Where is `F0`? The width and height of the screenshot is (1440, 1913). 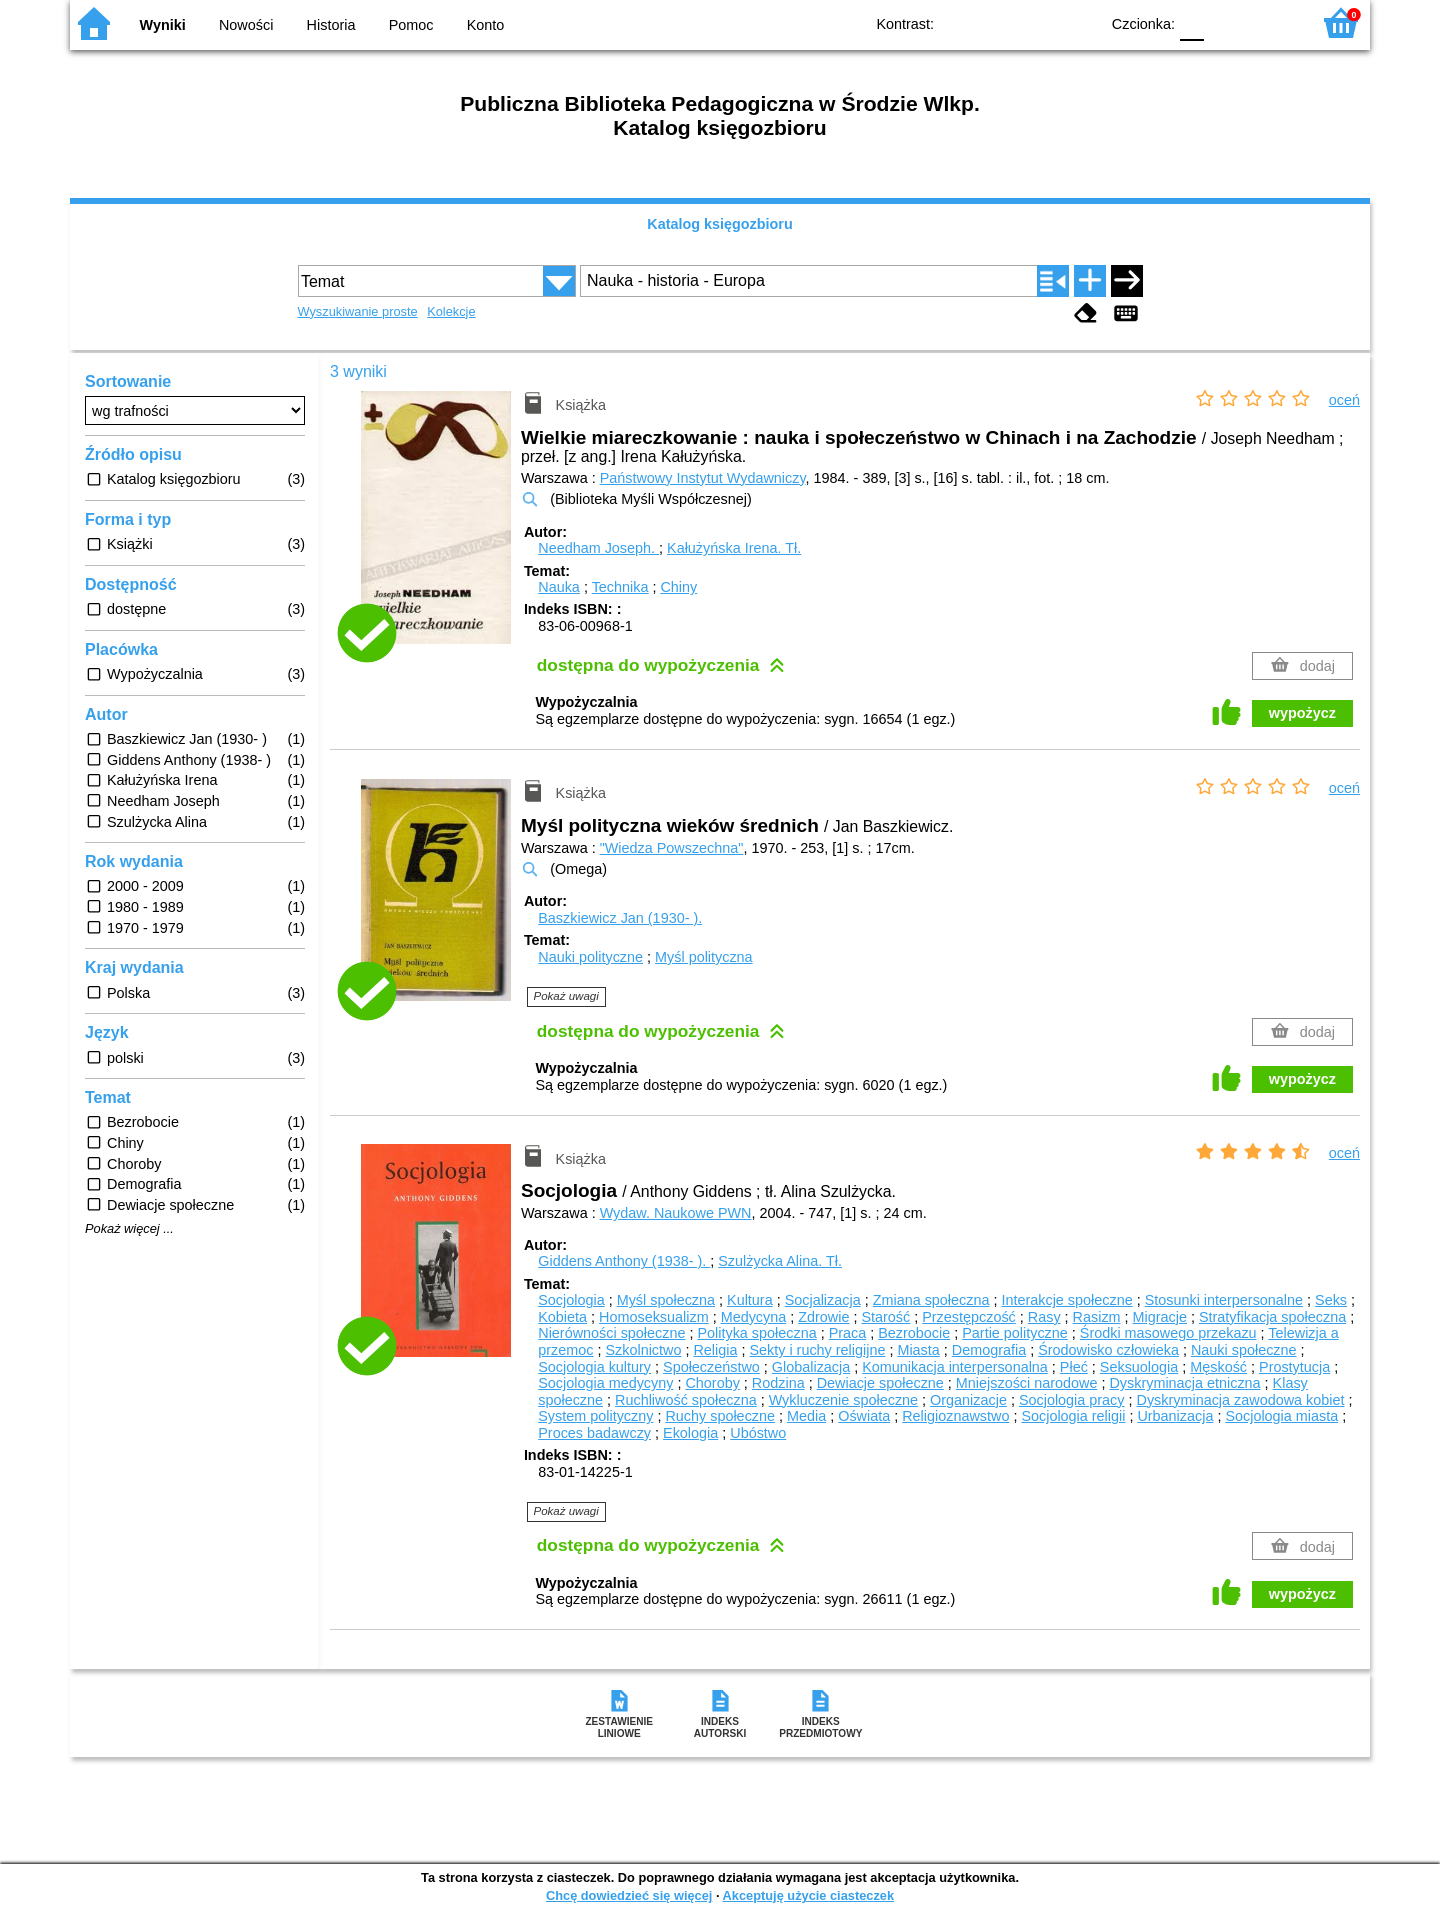
F0 is located at coordinates (1191, 22).